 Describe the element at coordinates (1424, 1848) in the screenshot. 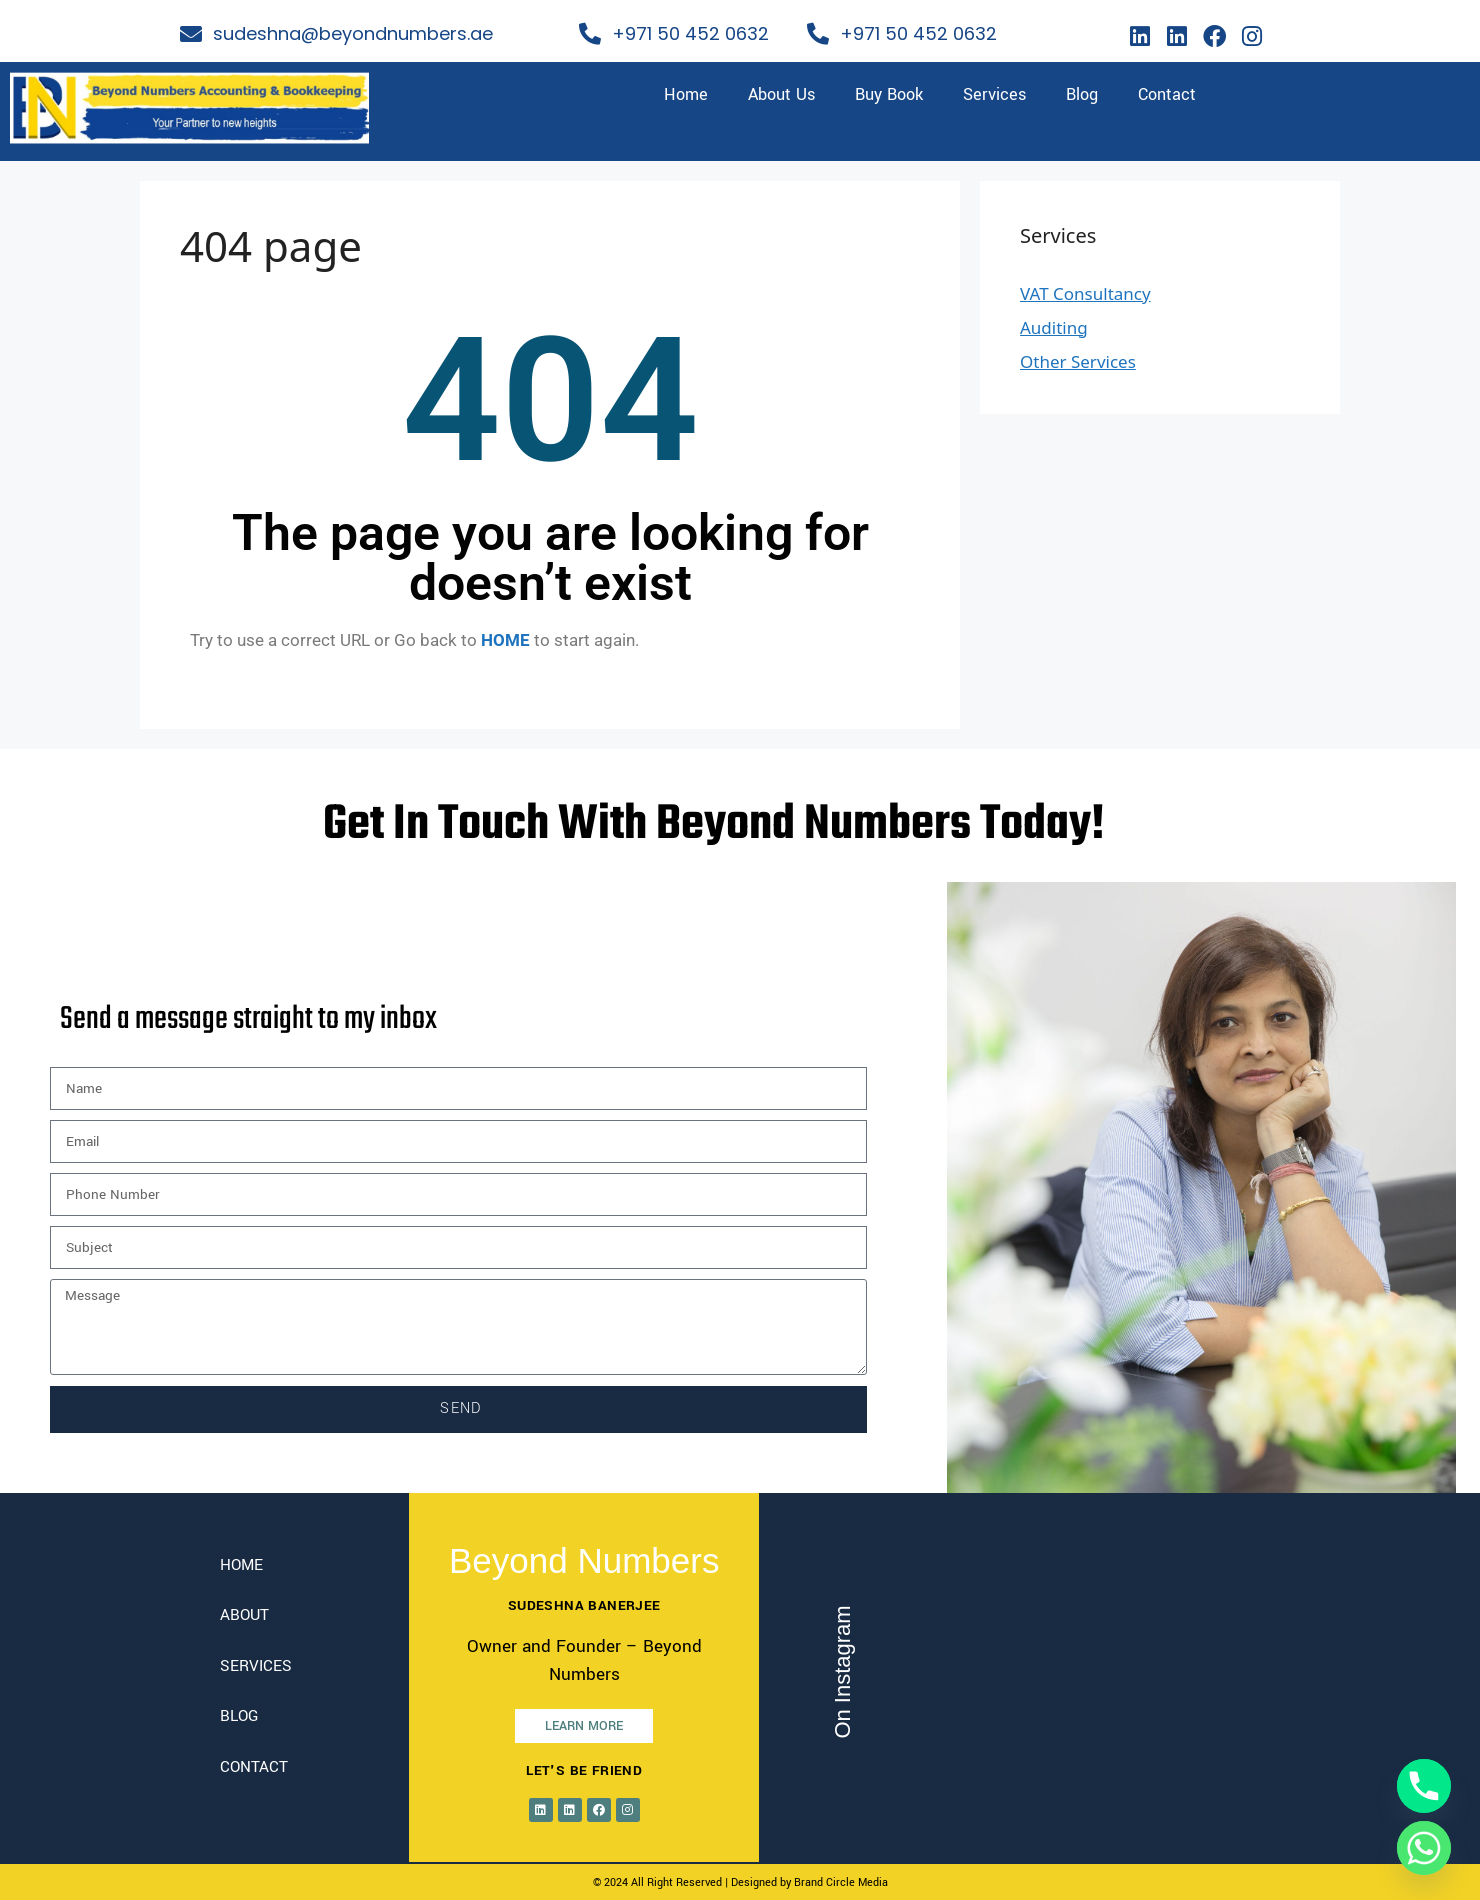

I see `[Whatsapp]` at that location.